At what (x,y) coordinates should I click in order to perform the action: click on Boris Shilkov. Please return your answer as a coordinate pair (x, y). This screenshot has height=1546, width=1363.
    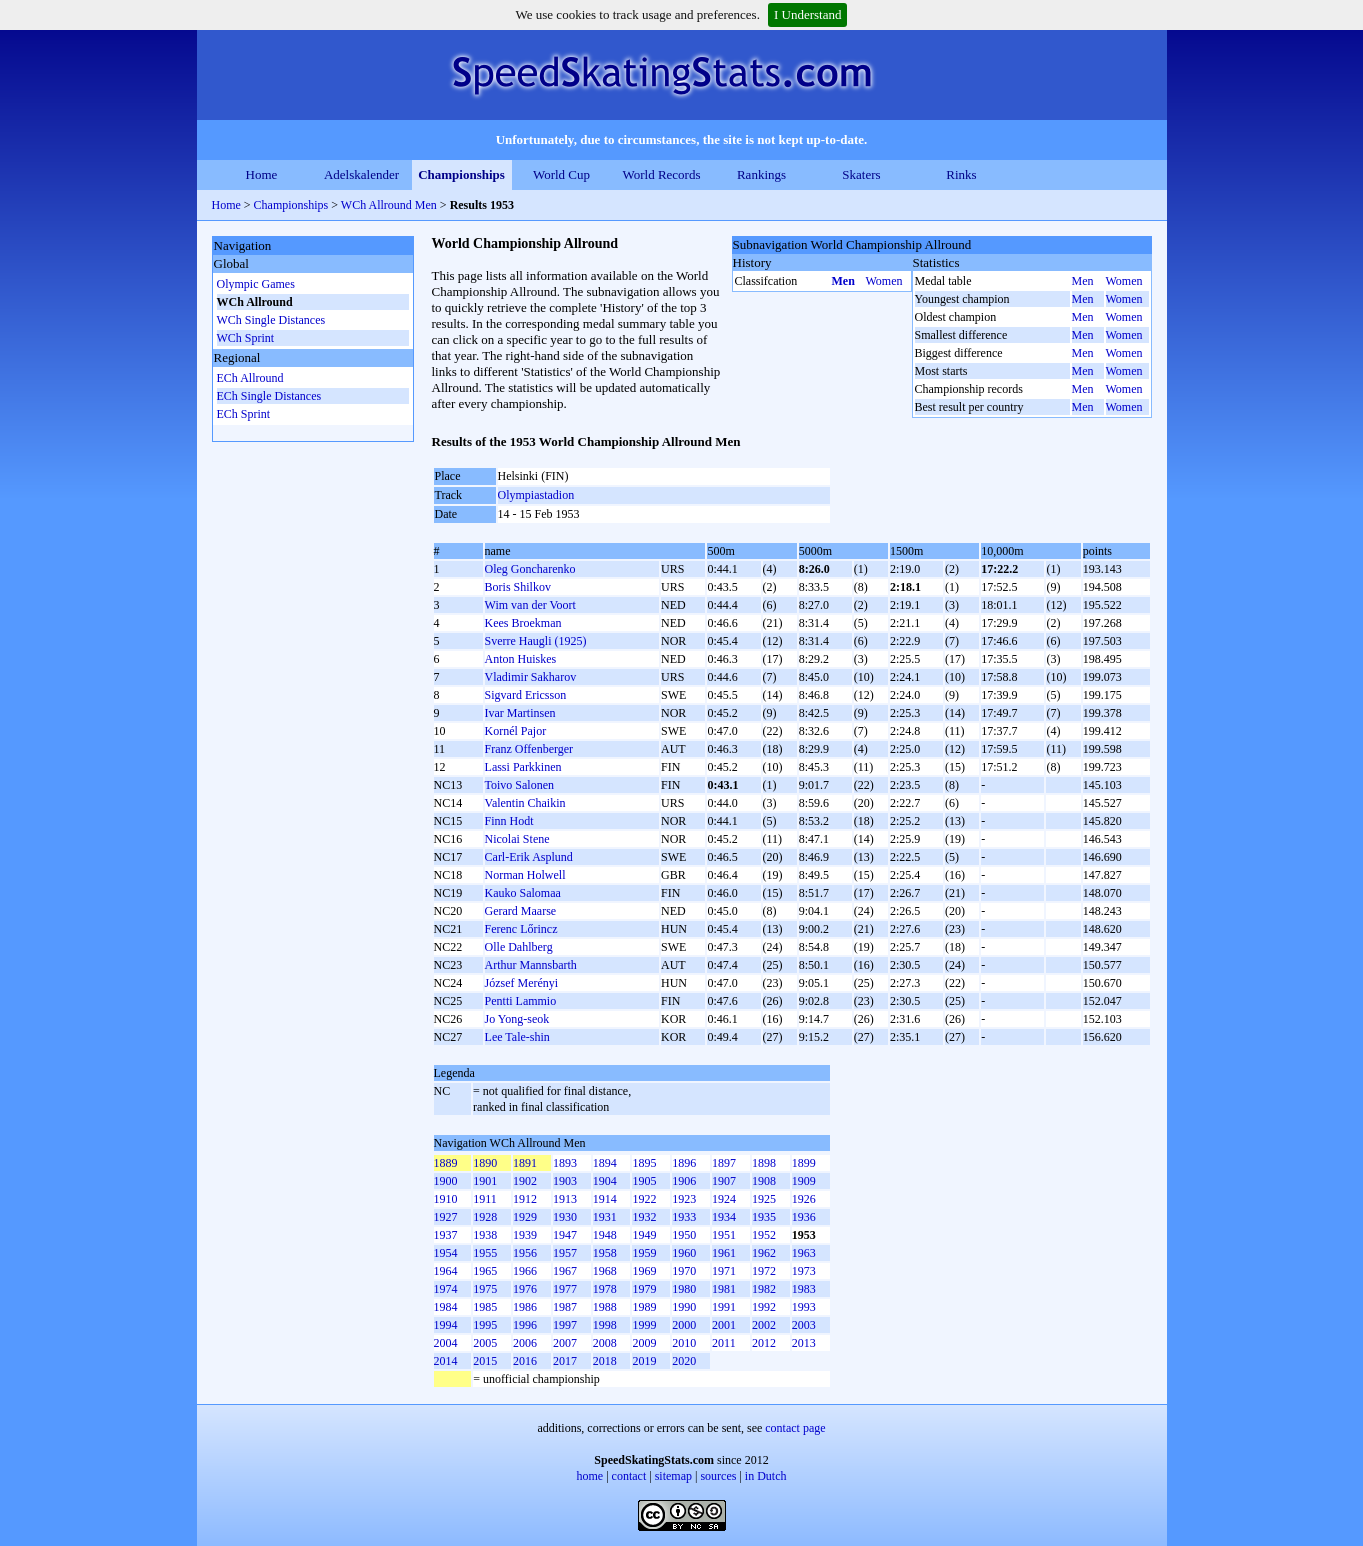
    Looking at the image, I should click on (518, 587).